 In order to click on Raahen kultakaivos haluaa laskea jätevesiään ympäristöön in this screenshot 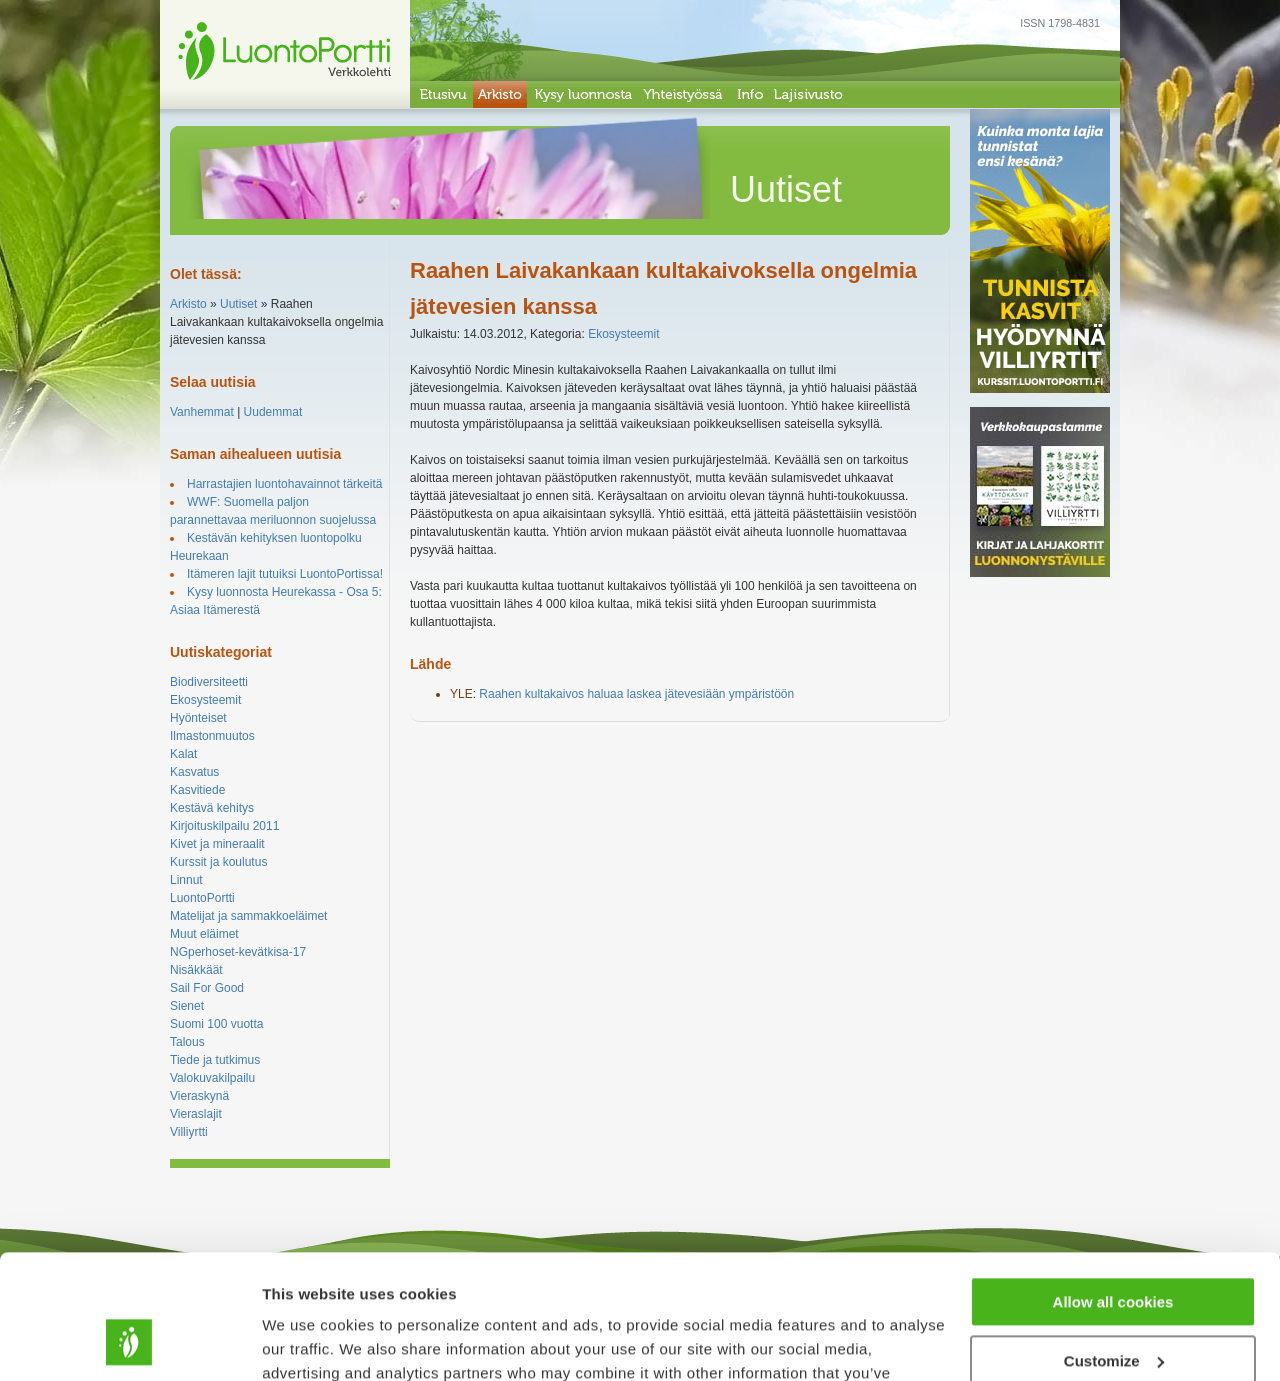, I will do `click(636, 694)`.